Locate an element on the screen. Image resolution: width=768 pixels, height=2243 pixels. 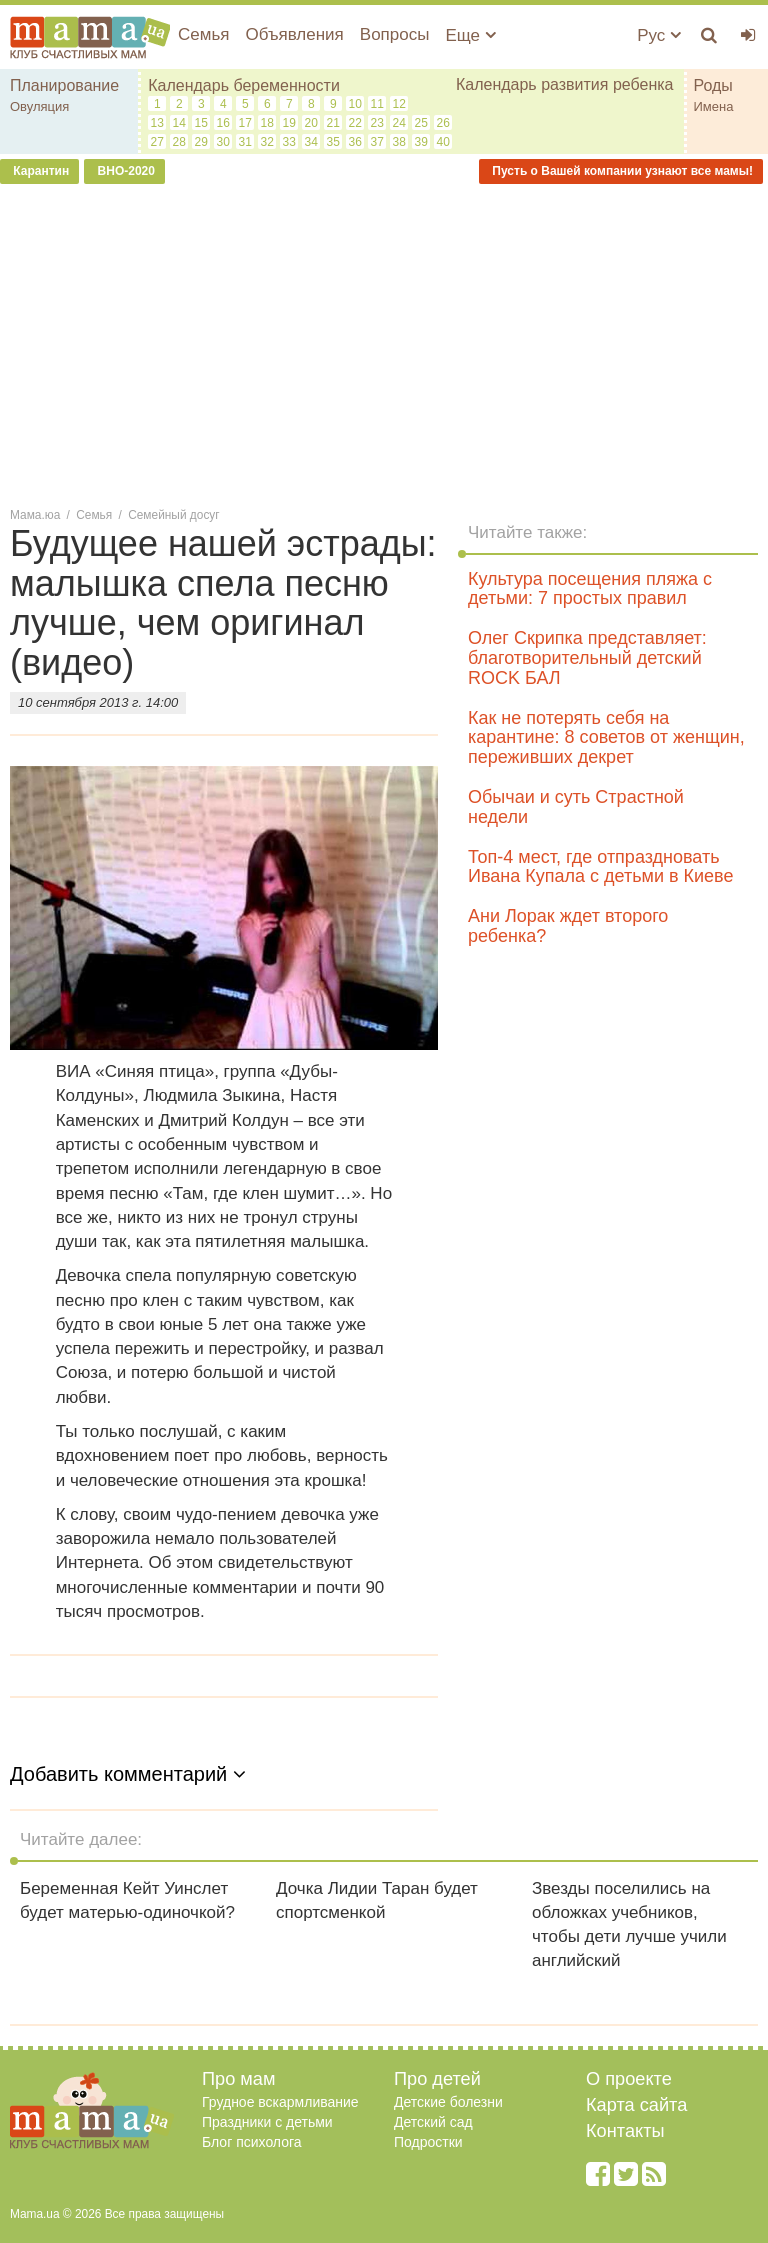
Праздники с детьми is located at coordinates (267, 2122).